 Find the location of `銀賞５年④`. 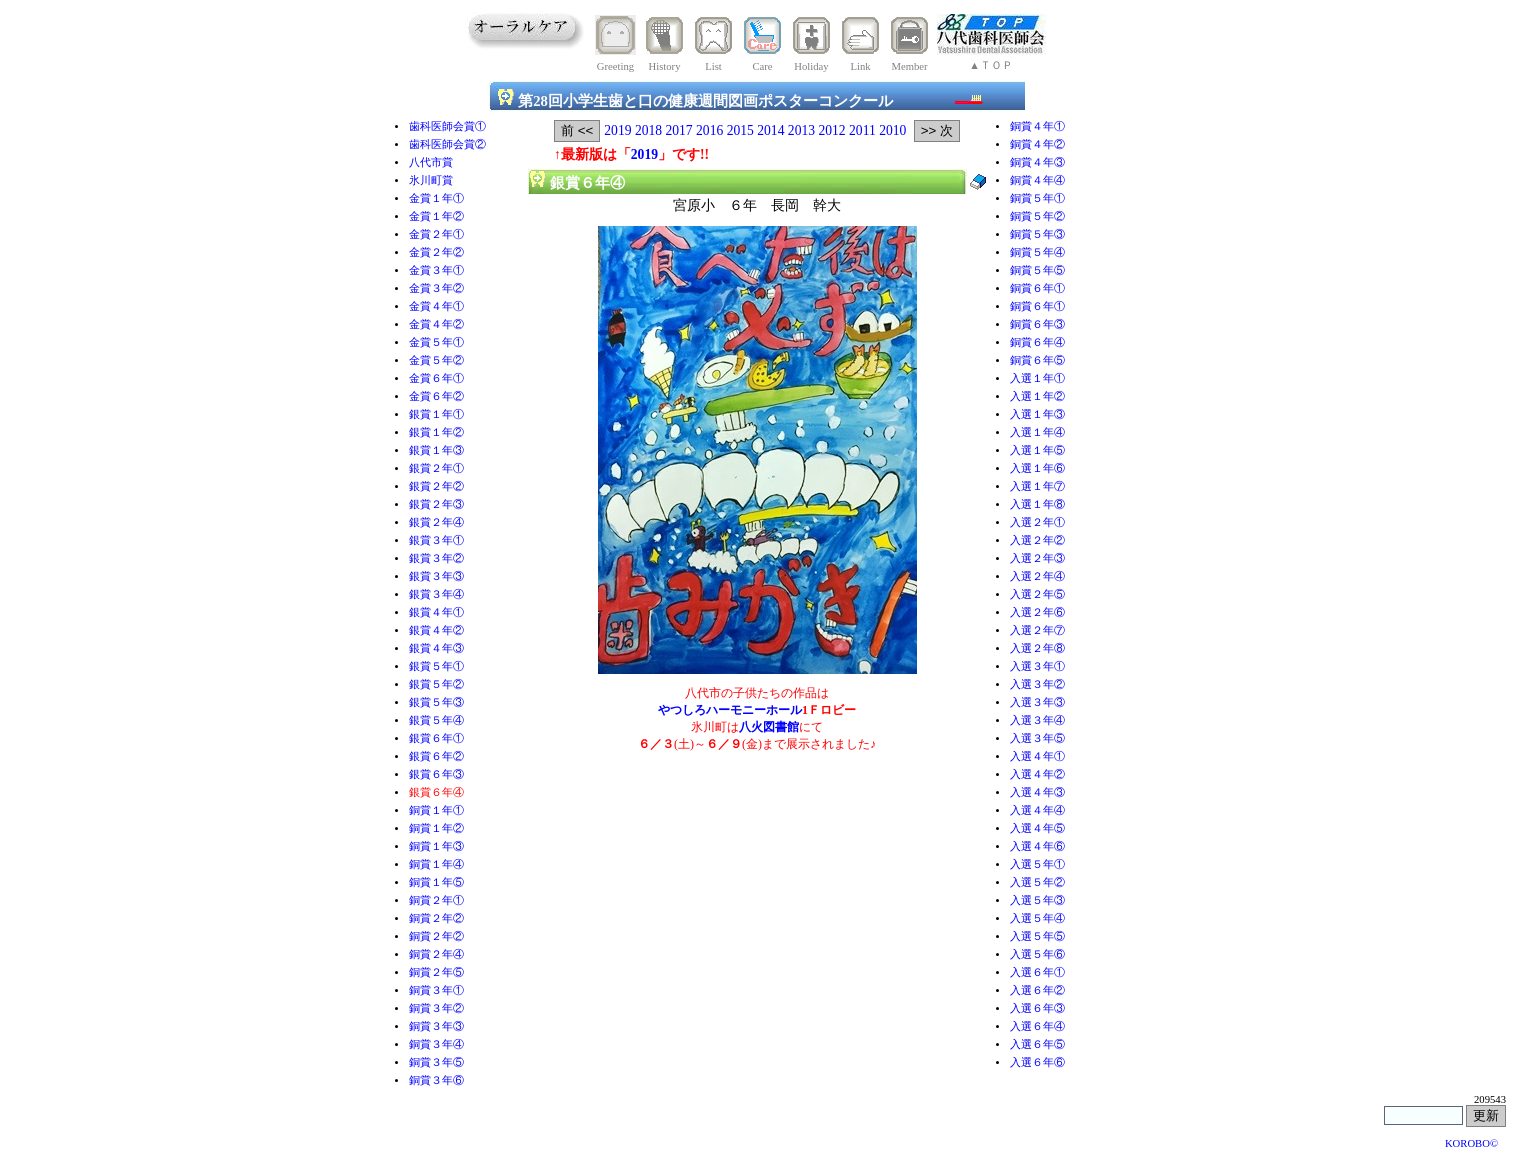

銀賞５年④ is located at coordinates (436, 720).